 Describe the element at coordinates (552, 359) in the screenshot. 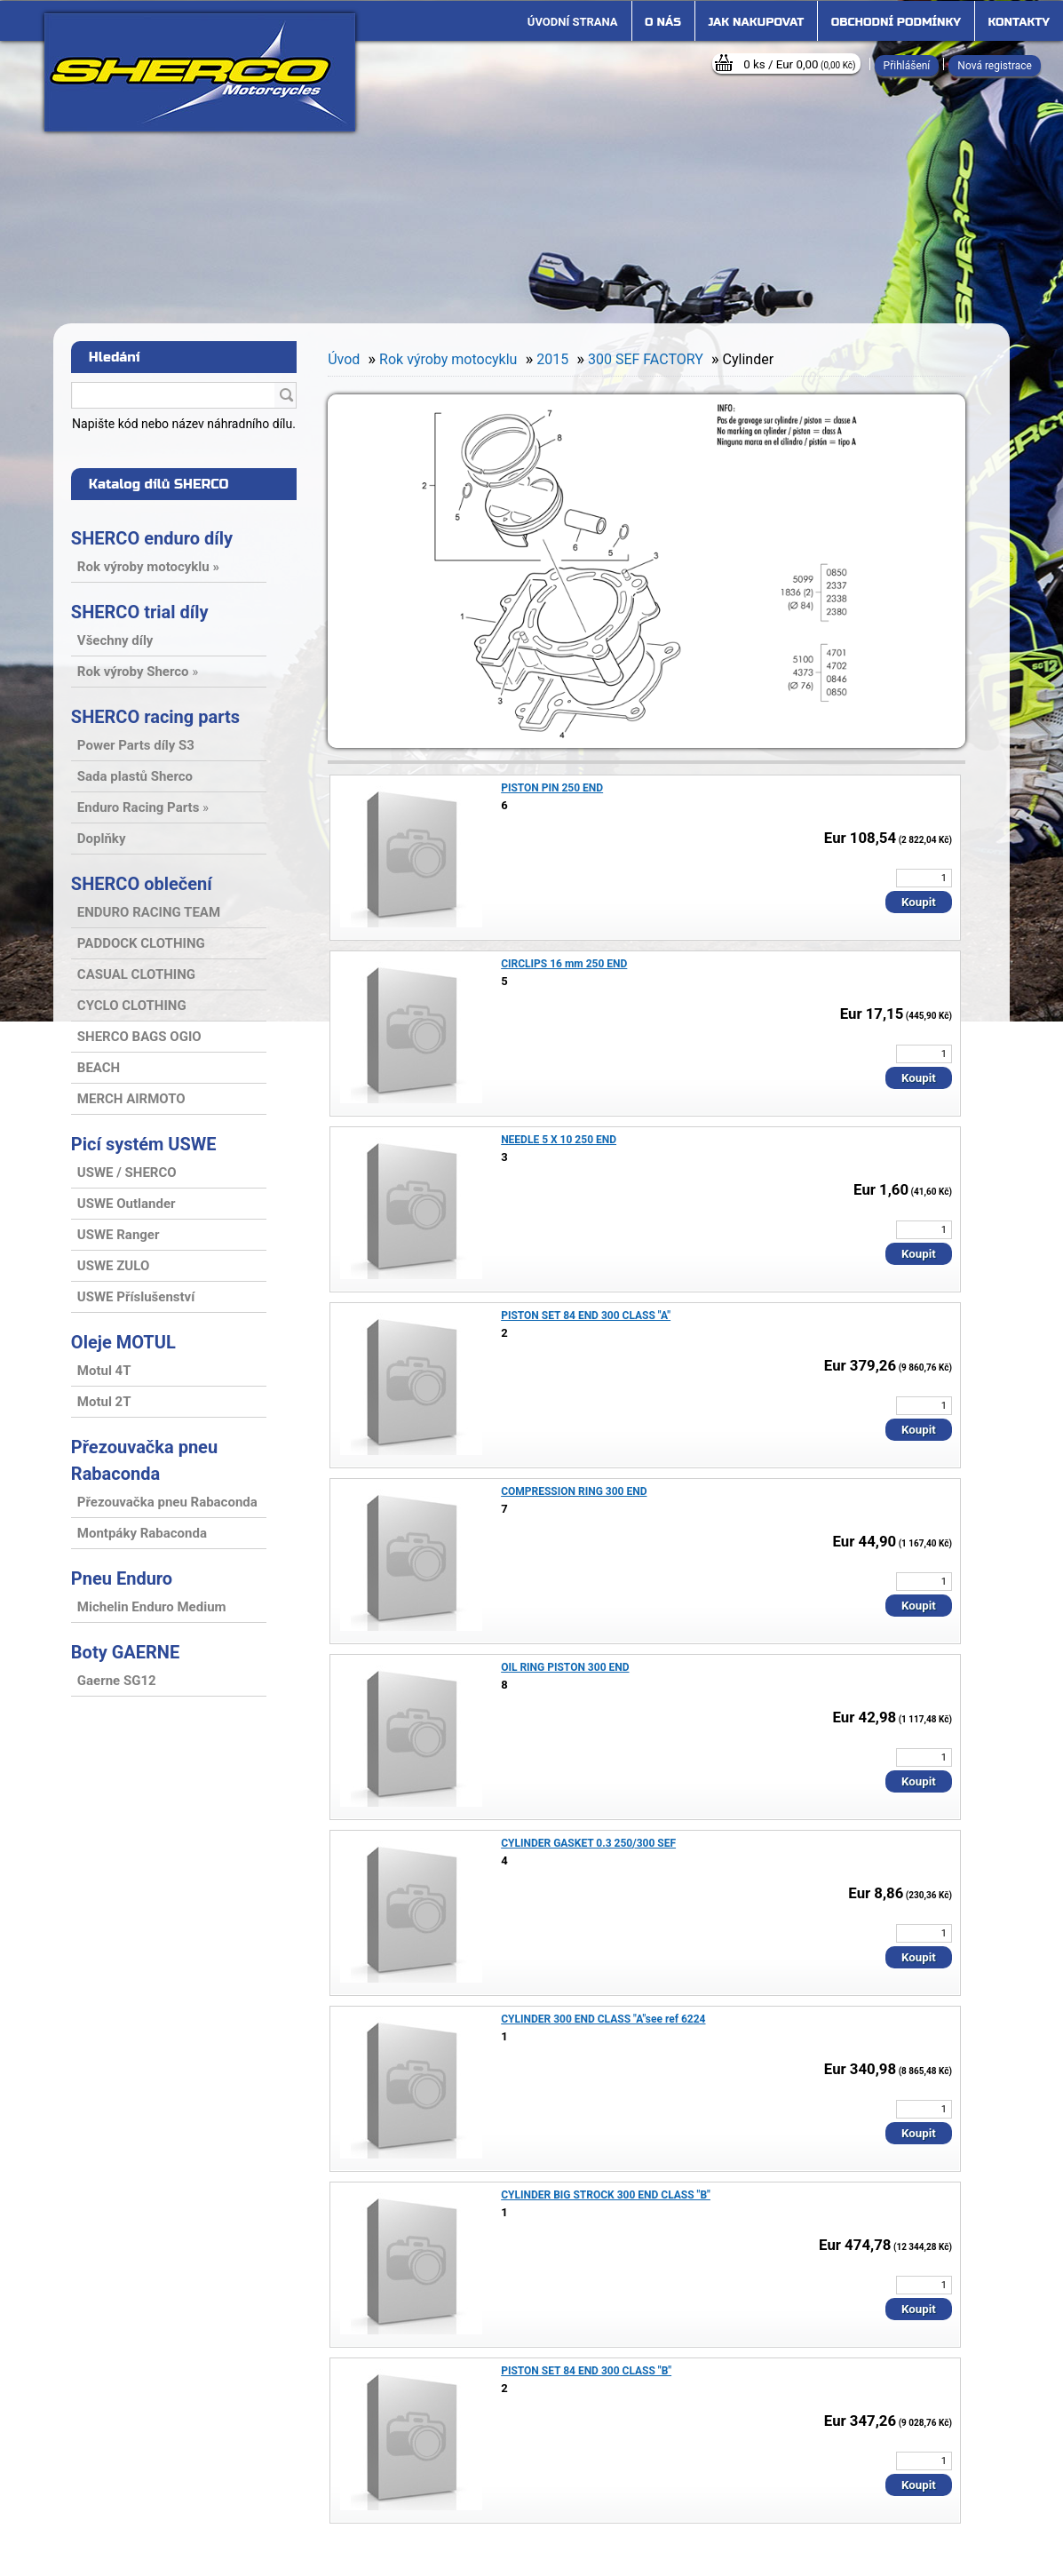

I see `2015` at that location.